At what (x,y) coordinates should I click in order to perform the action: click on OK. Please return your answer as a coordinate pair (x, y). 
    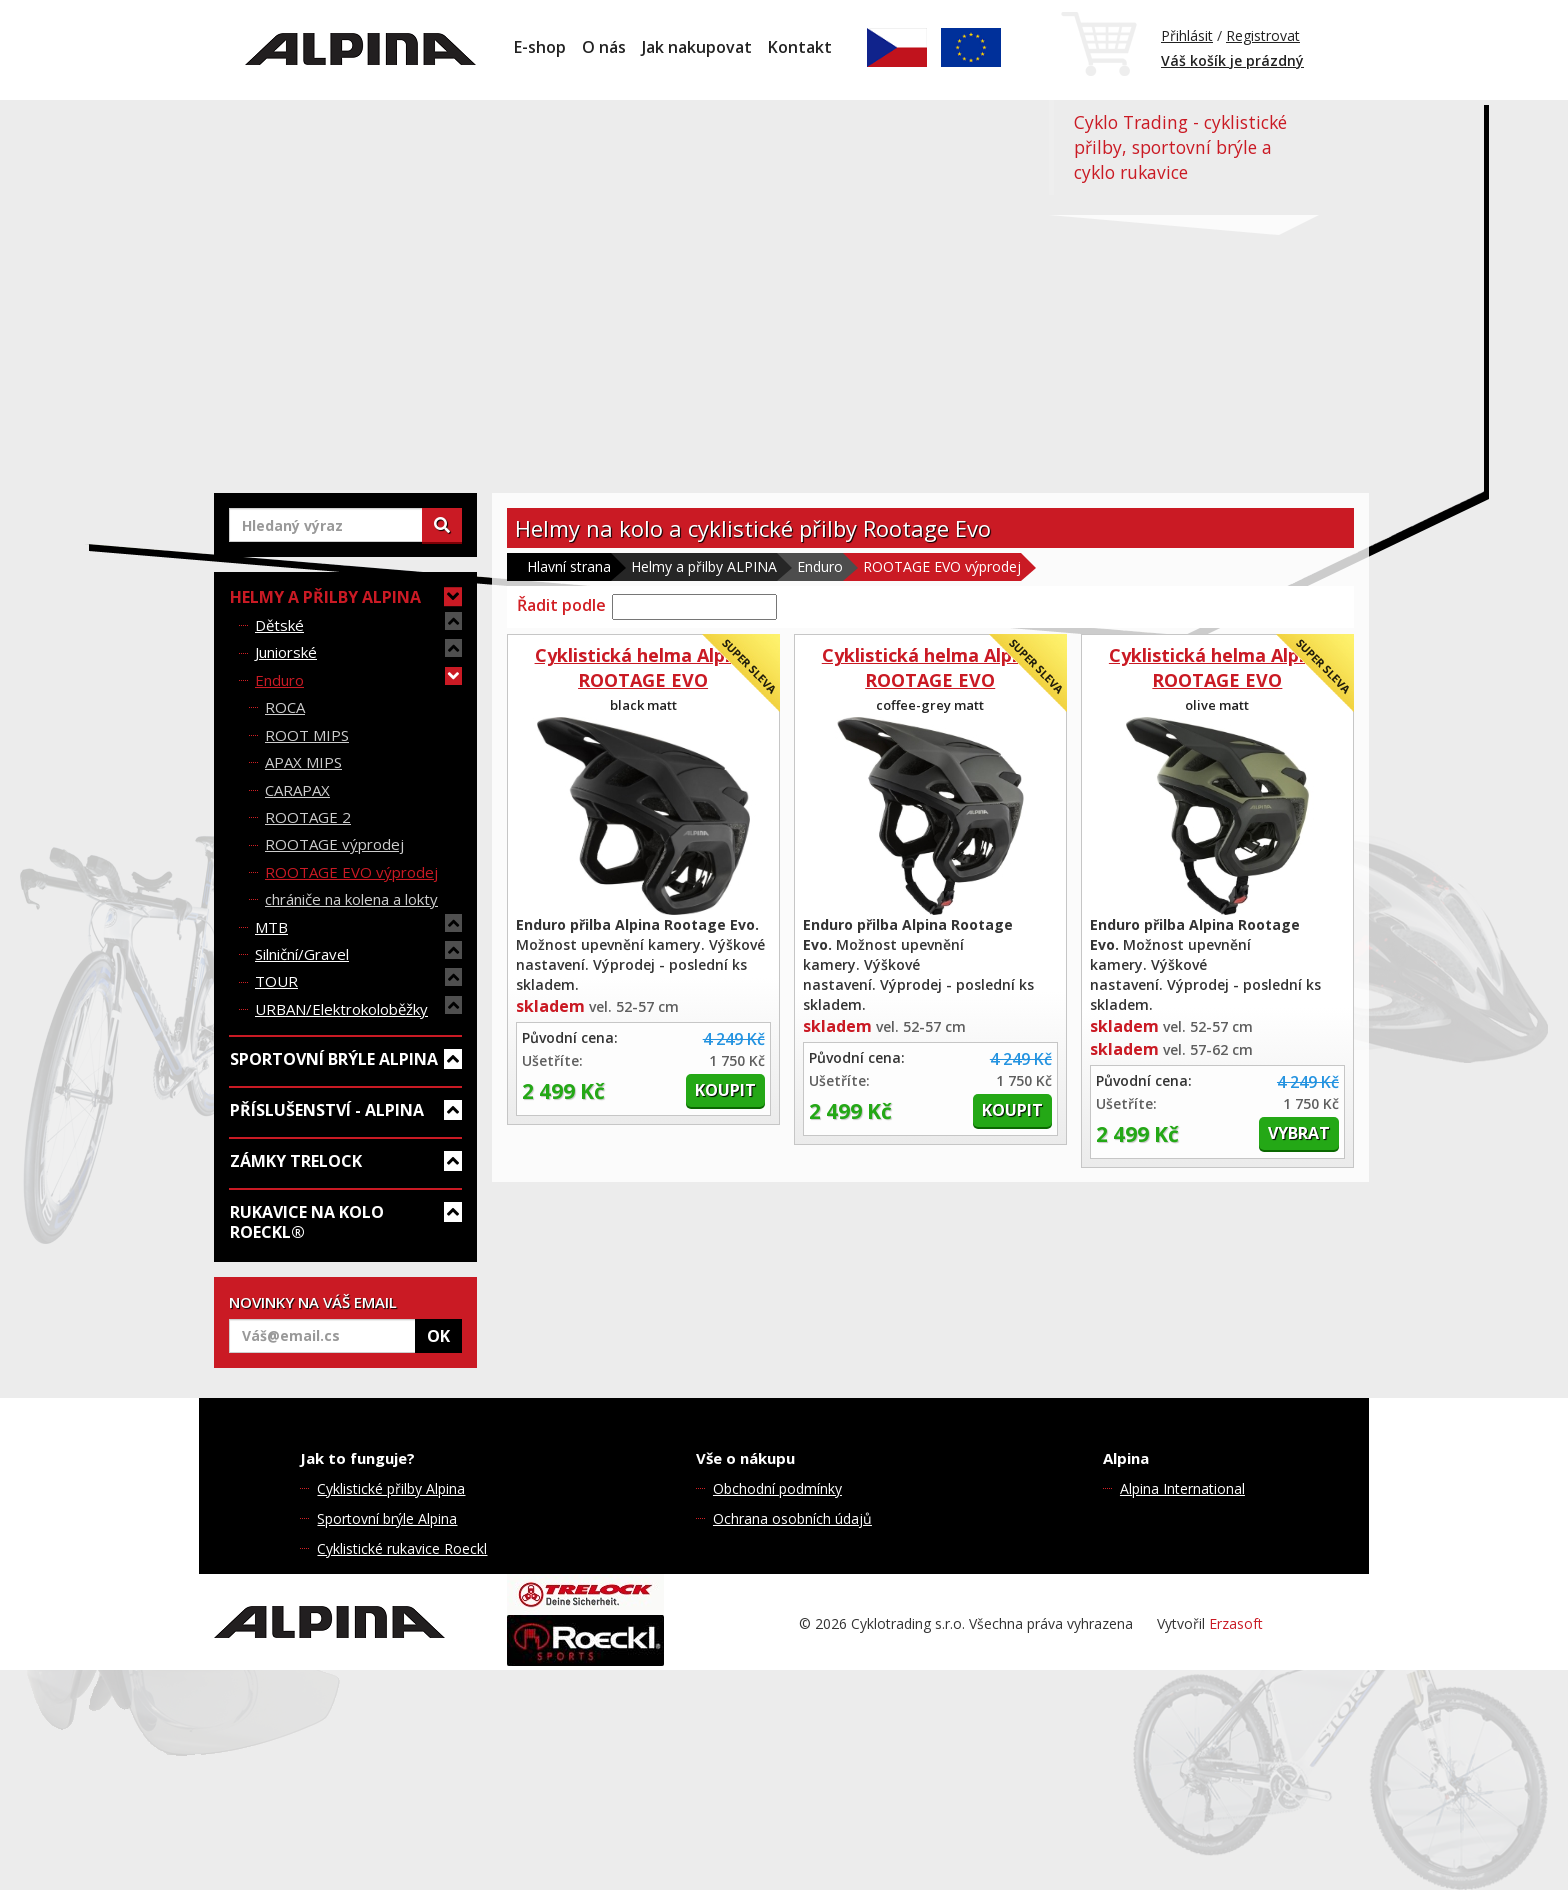
    Looking at the image, I should click on (438, 1336).